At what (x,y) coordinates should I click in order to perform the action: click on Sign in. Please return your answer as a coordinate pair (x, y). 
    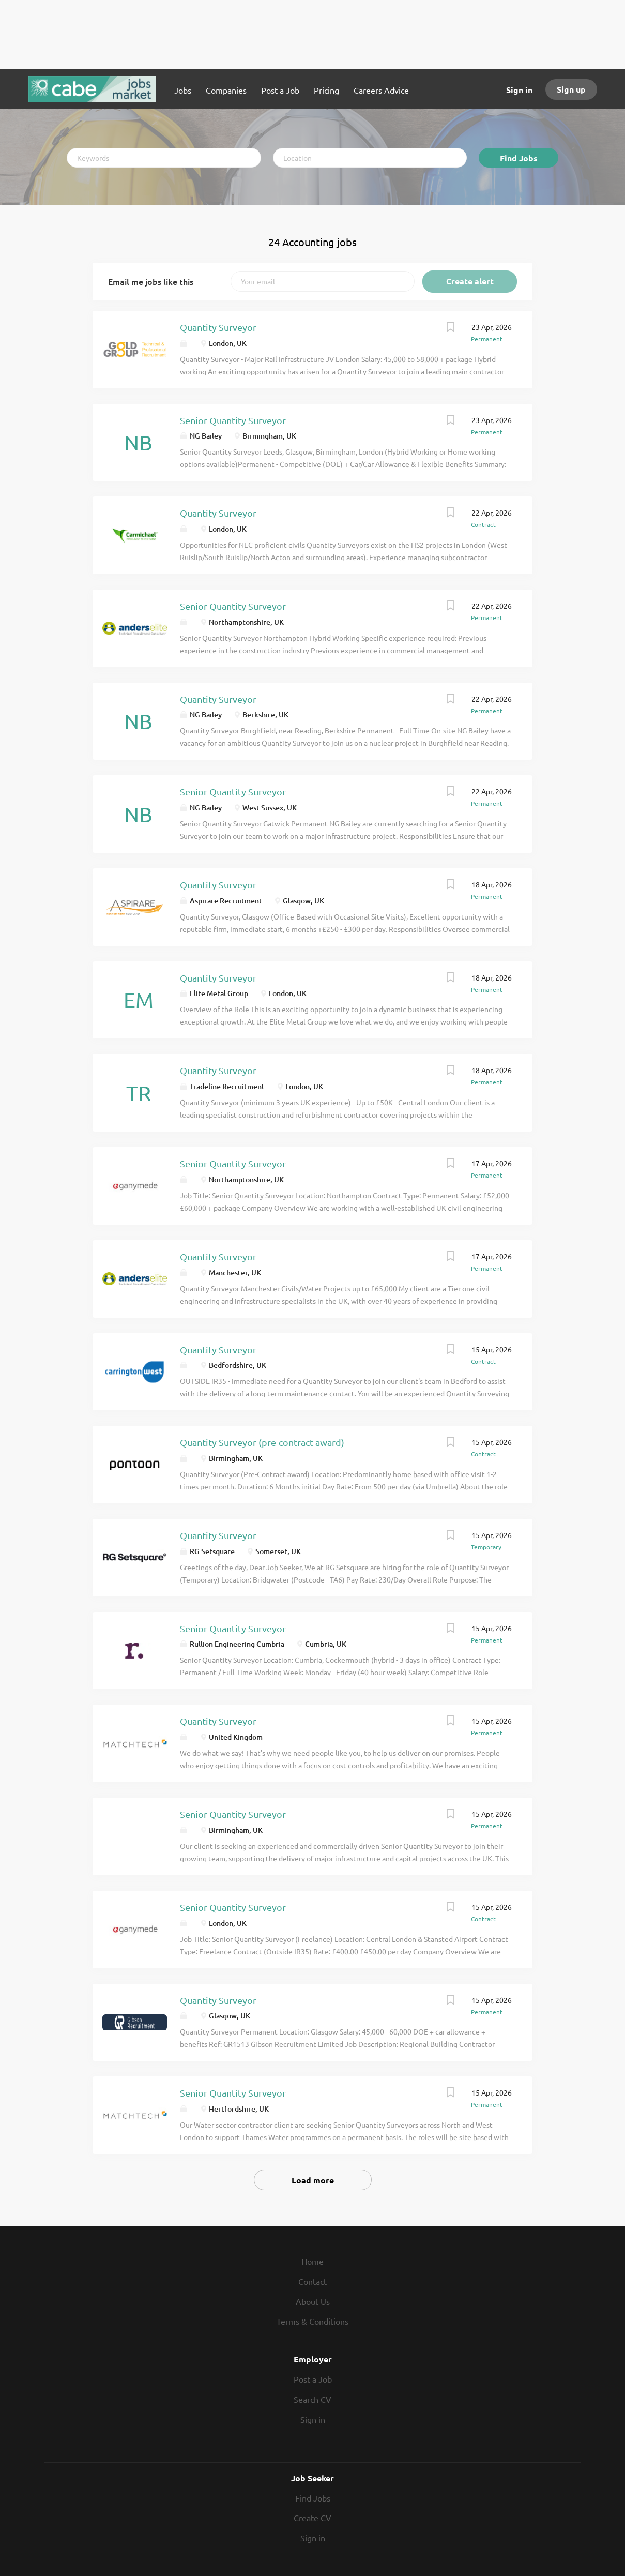
    Looking at the image, I should click on (519, 89).